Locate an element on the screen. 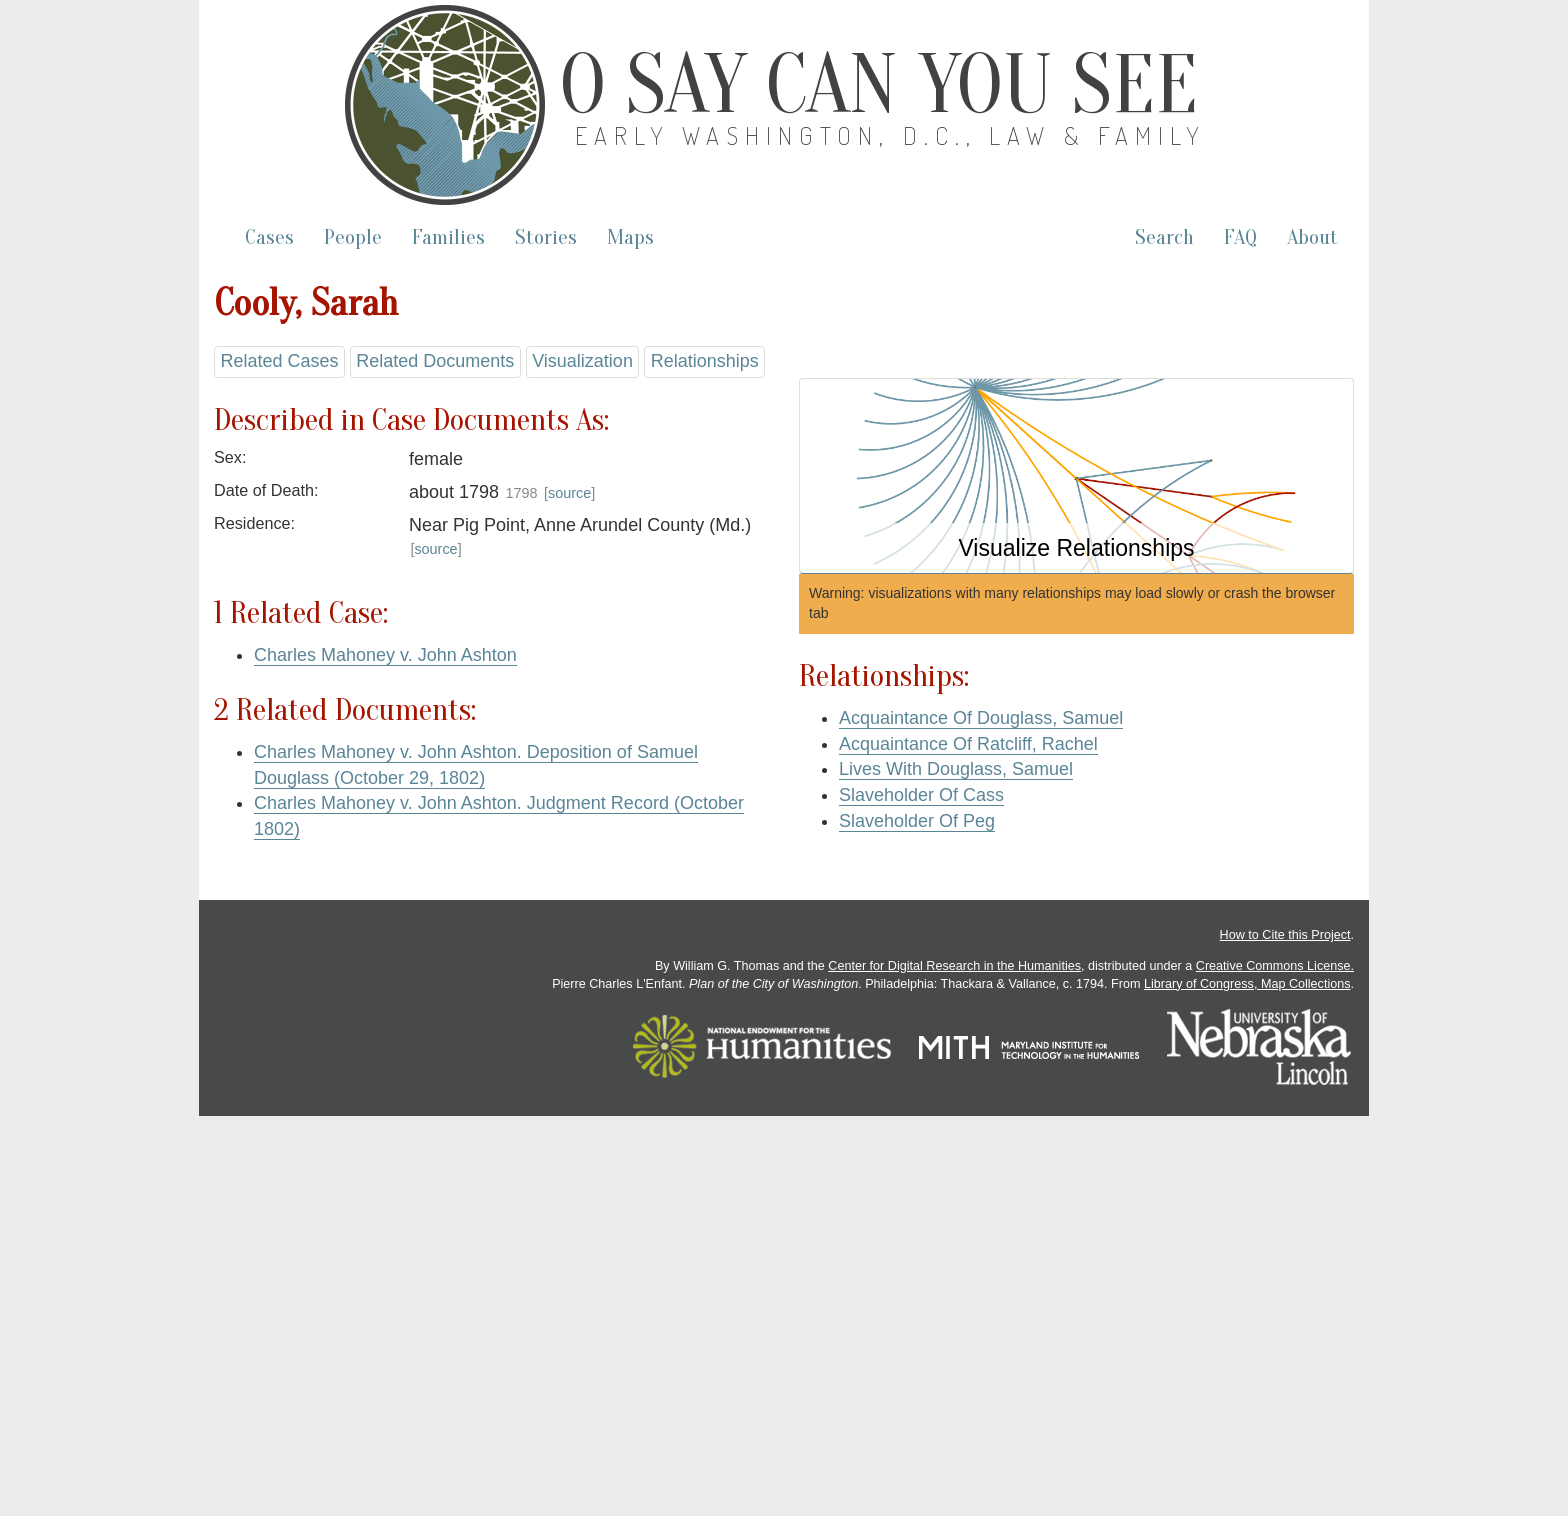  Relationships is located at coordinates (705, 361).